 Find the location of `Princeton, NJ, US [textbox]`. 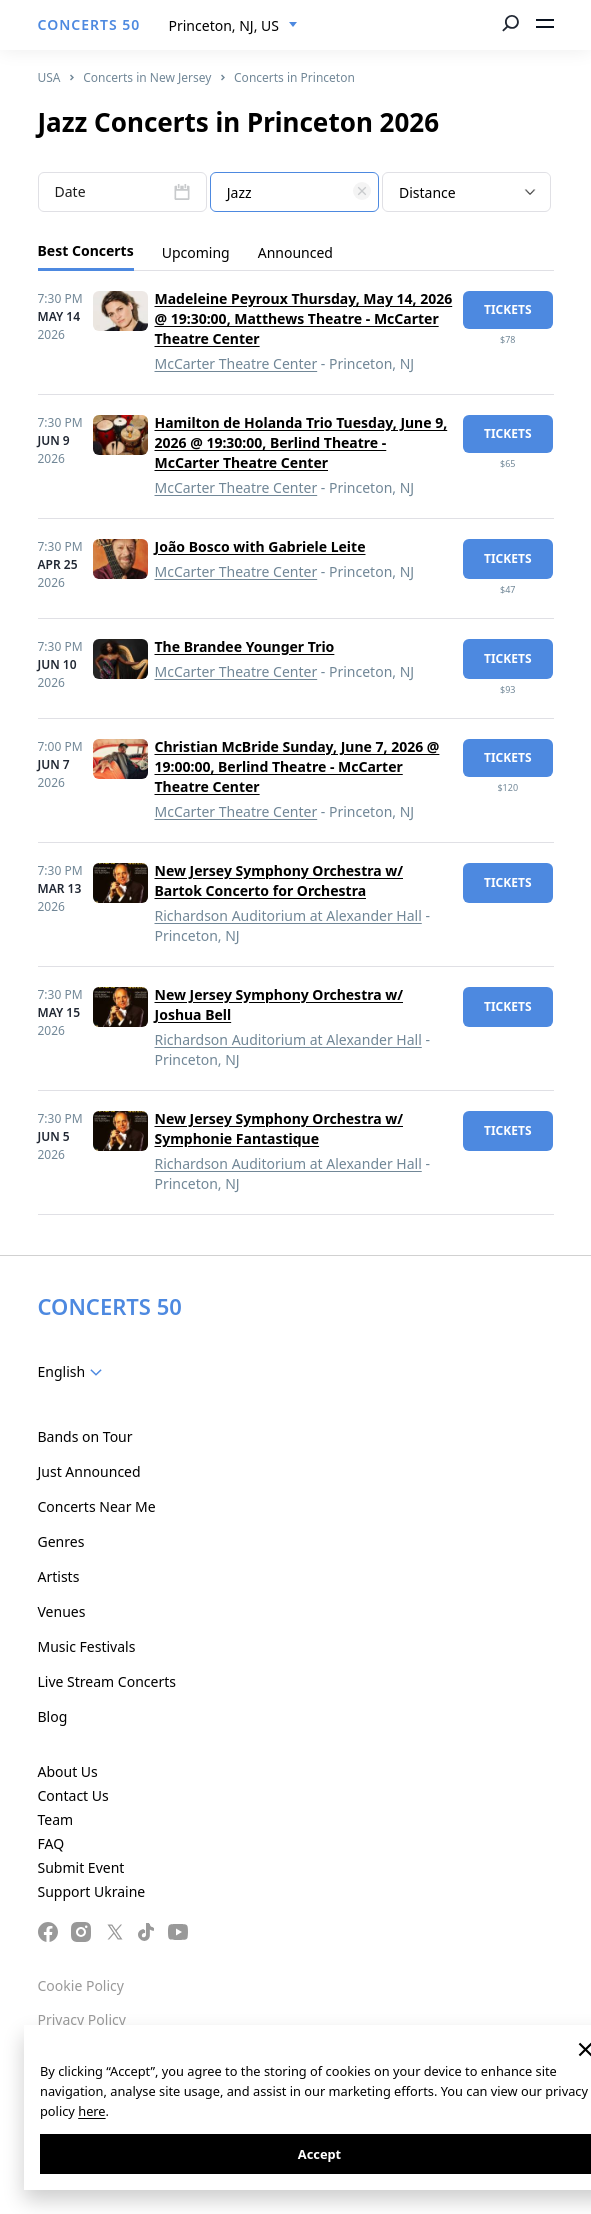

Princeton, NJ, US [textbox] is located at coordinates (224, 25).